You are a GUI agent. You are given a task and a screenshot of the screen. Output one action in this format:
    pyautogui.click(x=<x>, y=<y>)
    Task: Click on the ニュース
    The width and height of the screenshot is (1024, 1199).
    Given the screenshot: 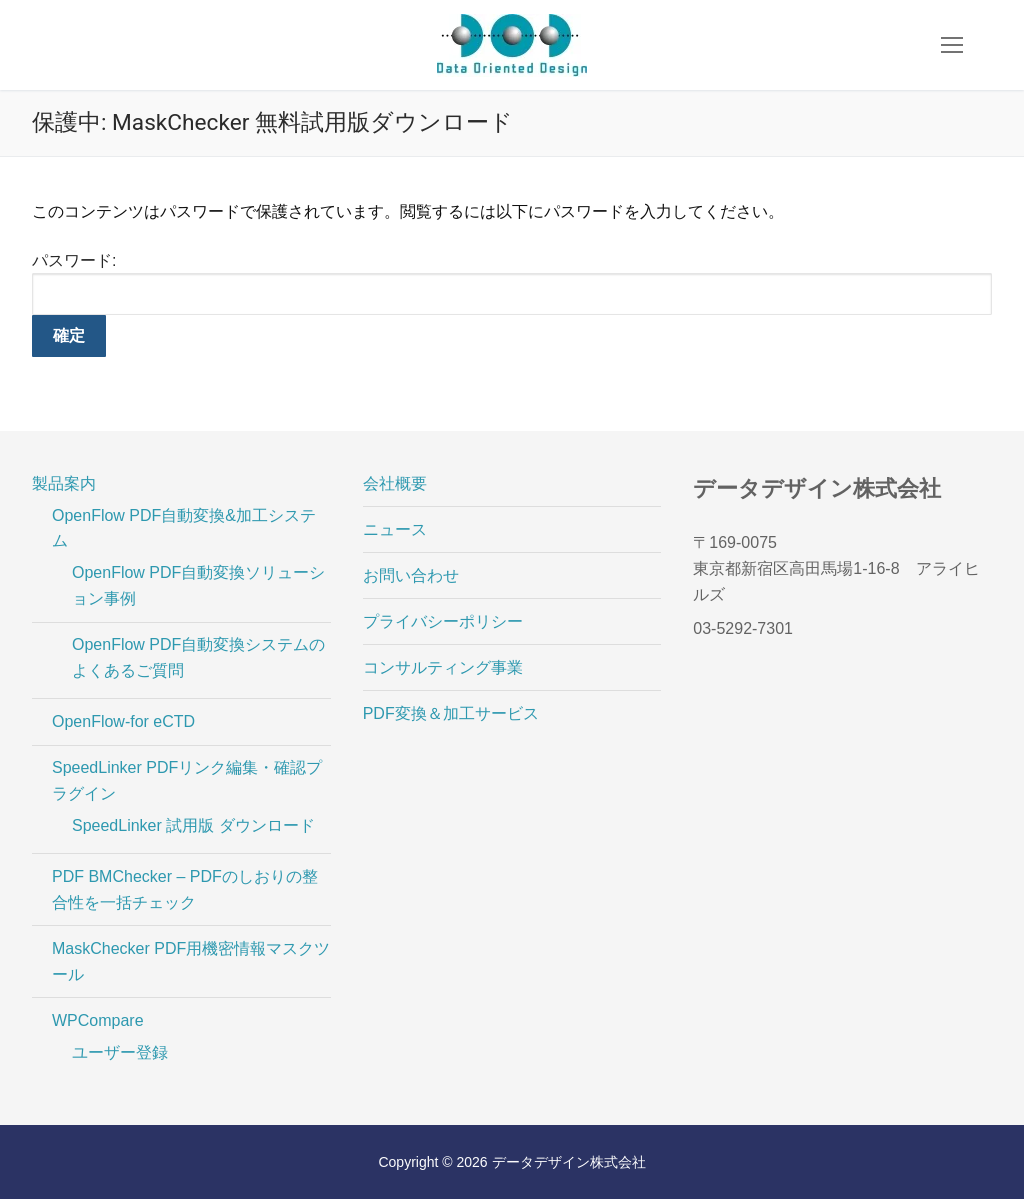 What is the action you would take?
    pyautogui.click(x=395, y=529)
    